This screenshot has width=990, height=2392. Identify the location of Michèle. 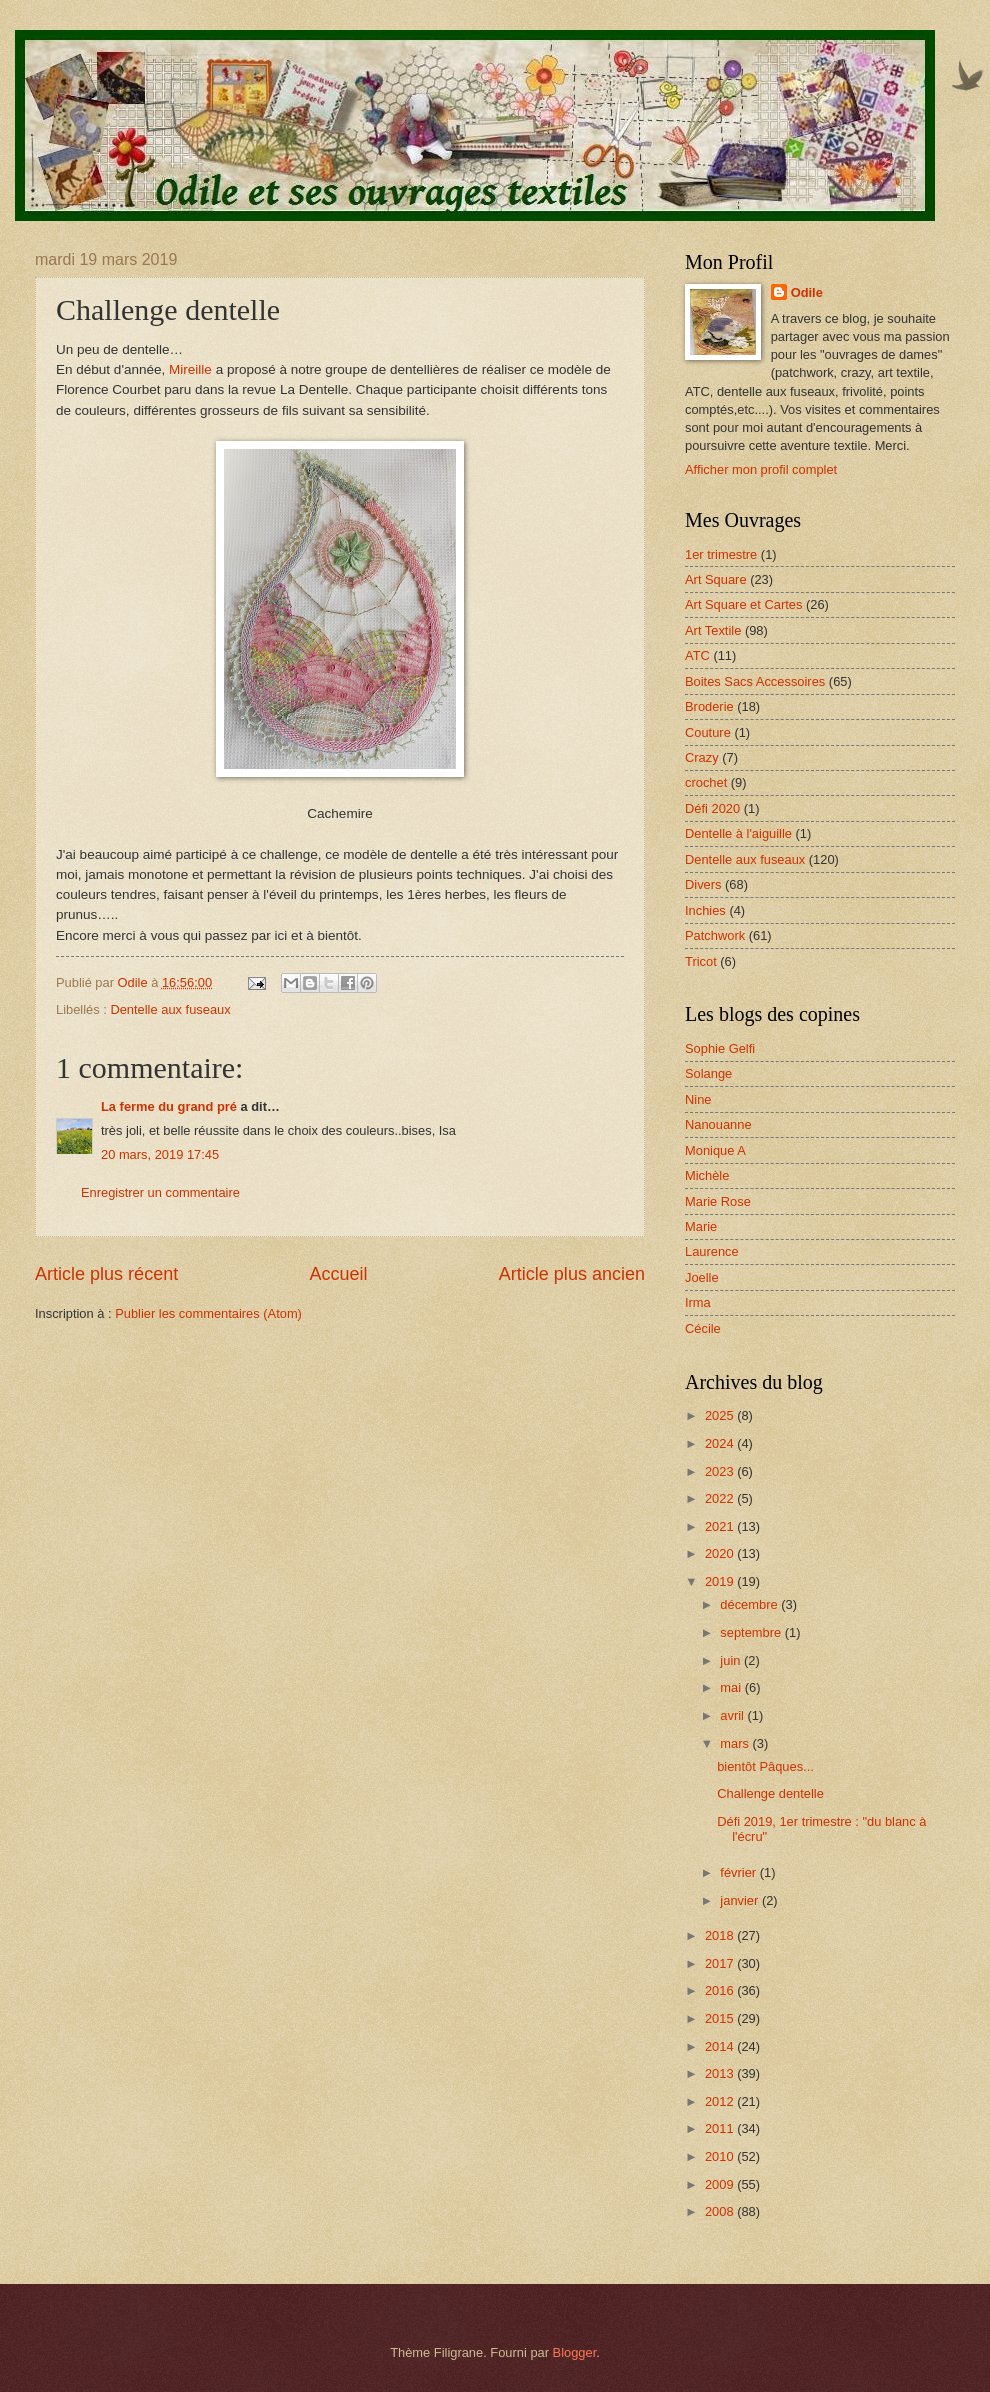
(707, 1175).